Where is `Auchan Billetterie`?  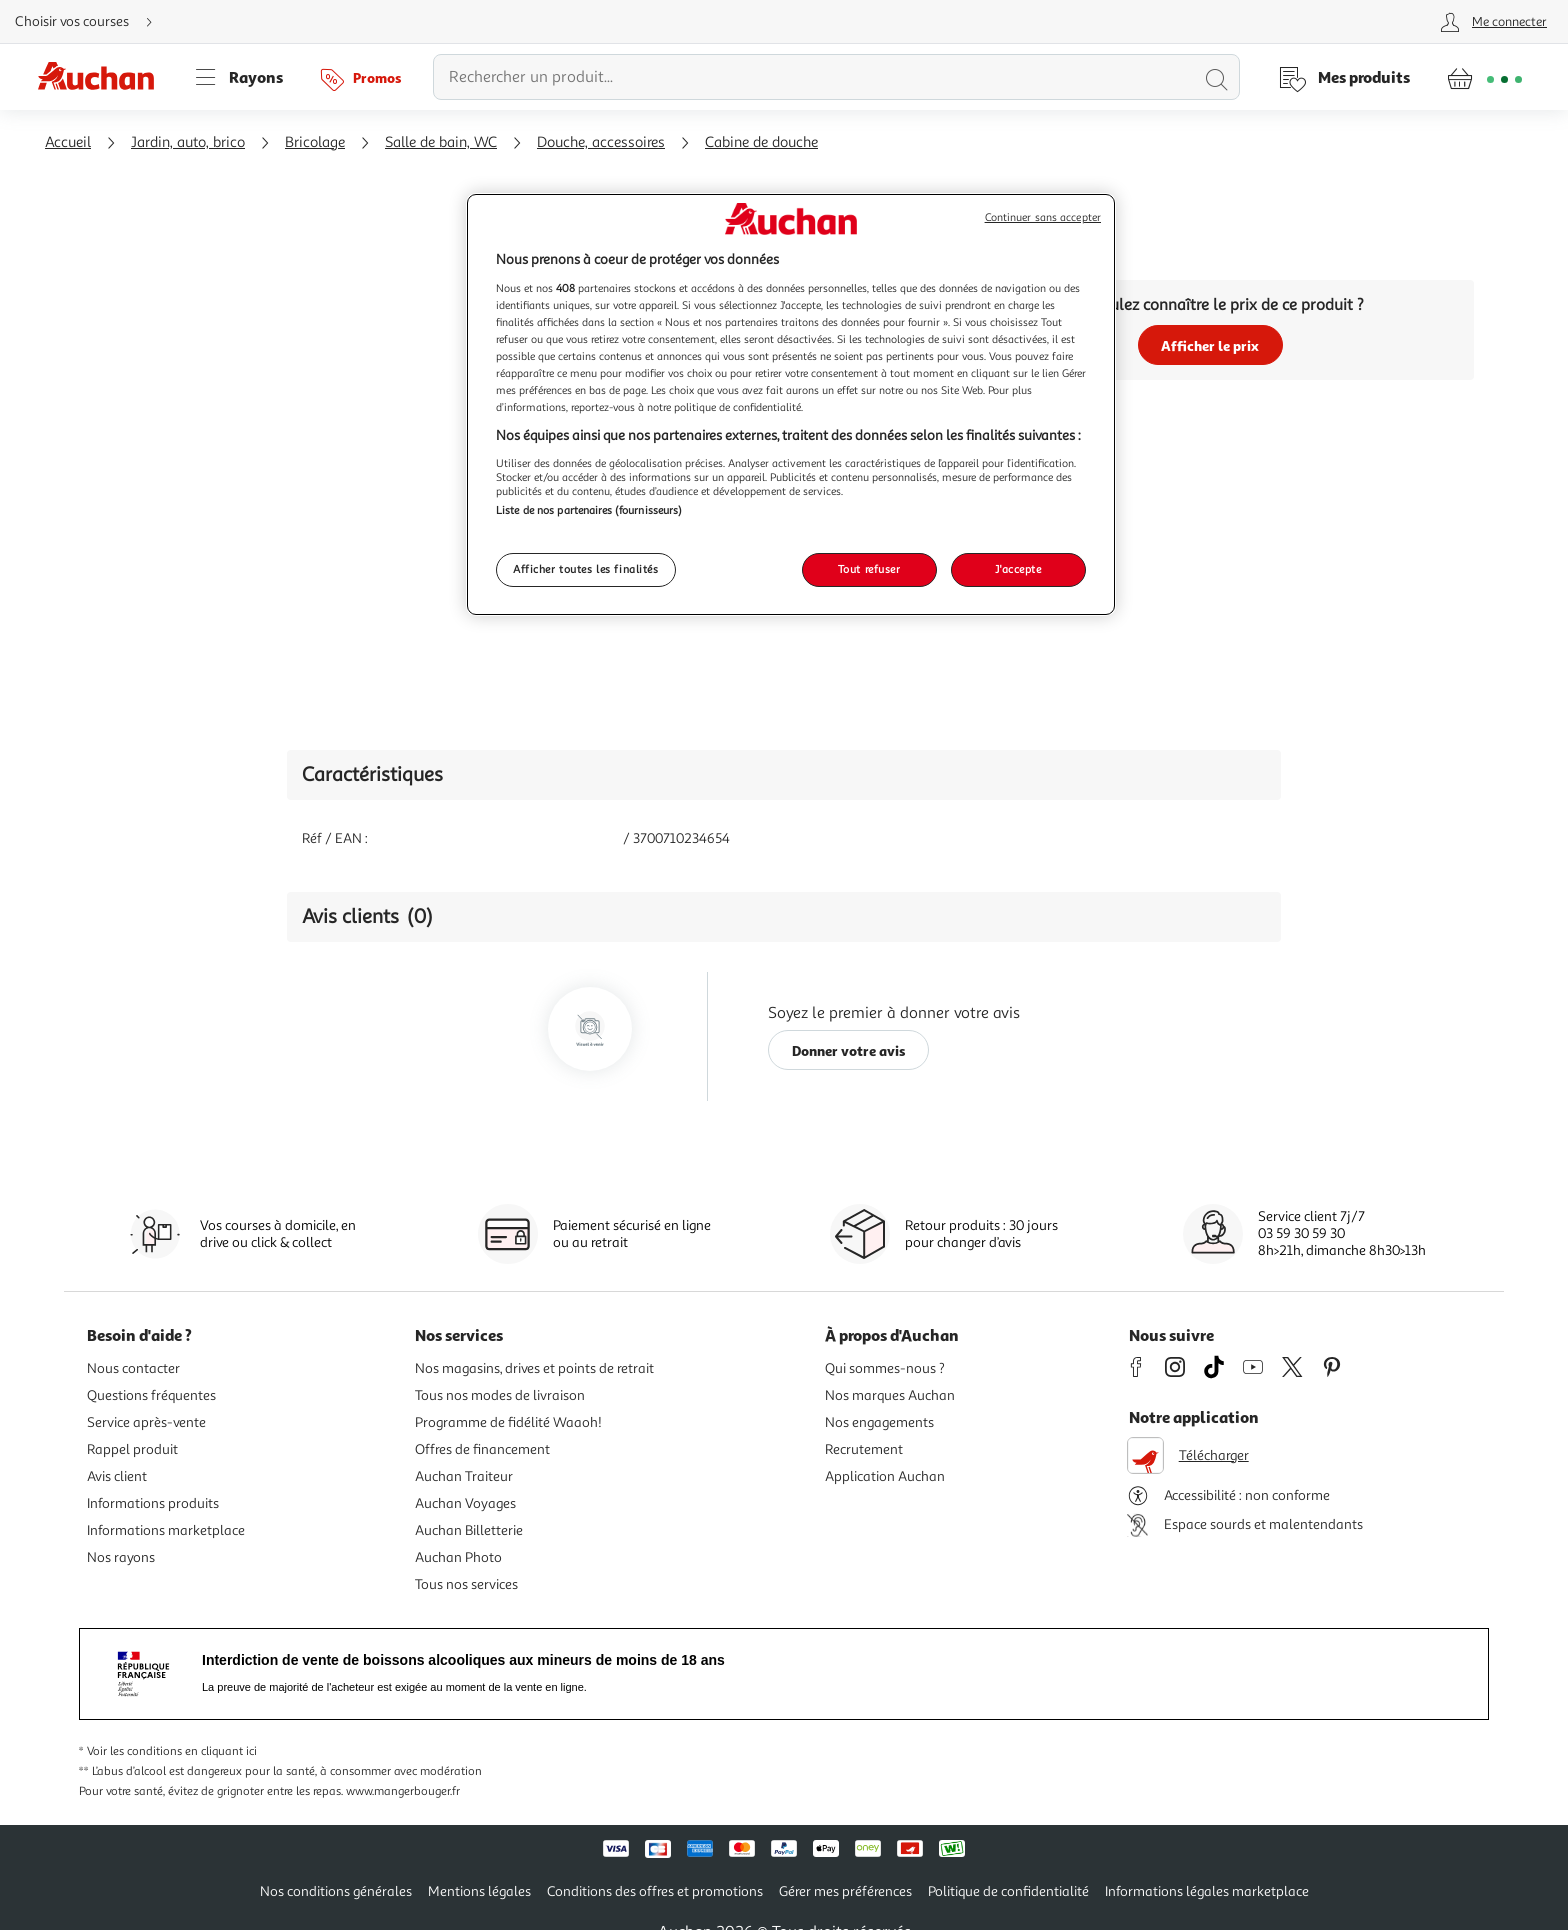
Auchan Billetterie is located at coordinates (469, 1530).